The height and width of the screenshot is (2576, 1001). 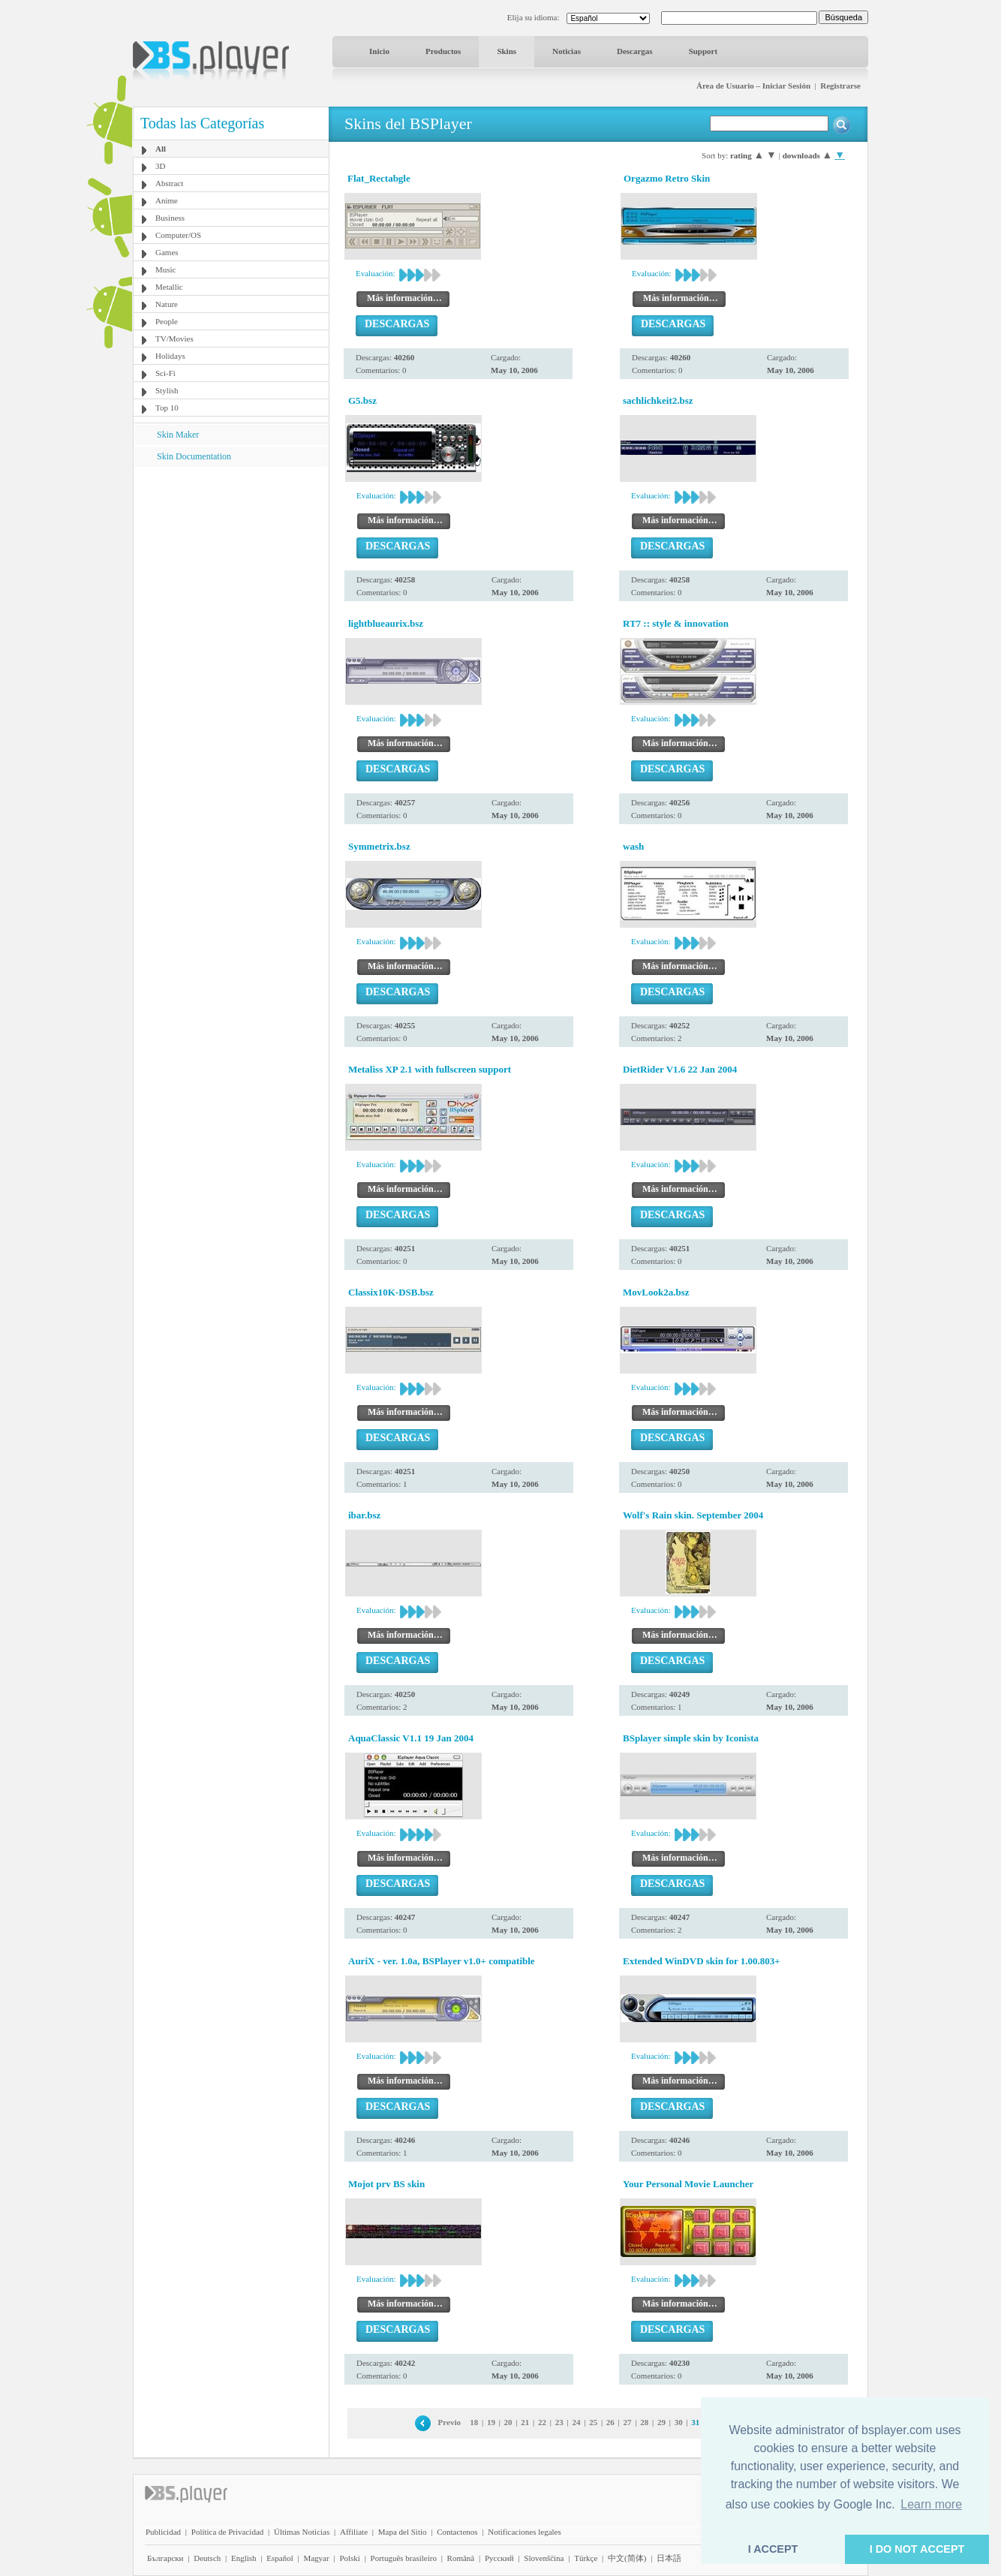 What do you see at coordinates (628, 2422) in the screenshot?
I see `27` at bounding box center [628, 2422].